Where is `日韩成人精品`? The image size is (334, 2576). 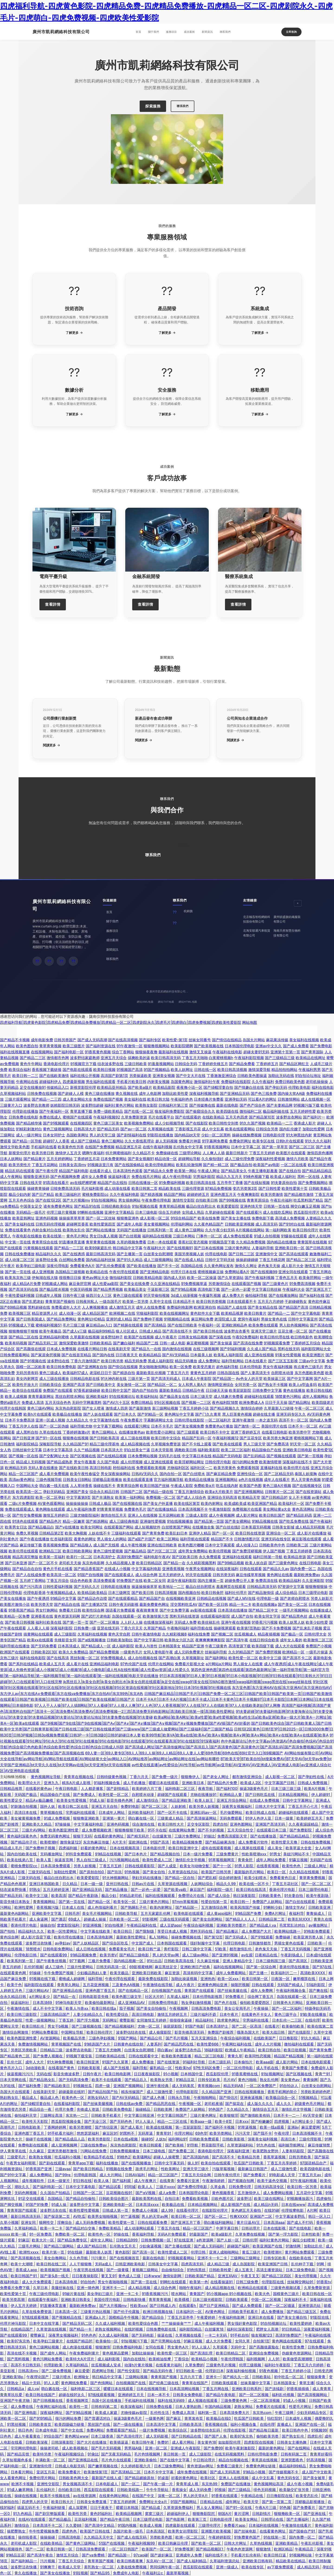
日韩成人精品 is located at coordinates (150, 1331).